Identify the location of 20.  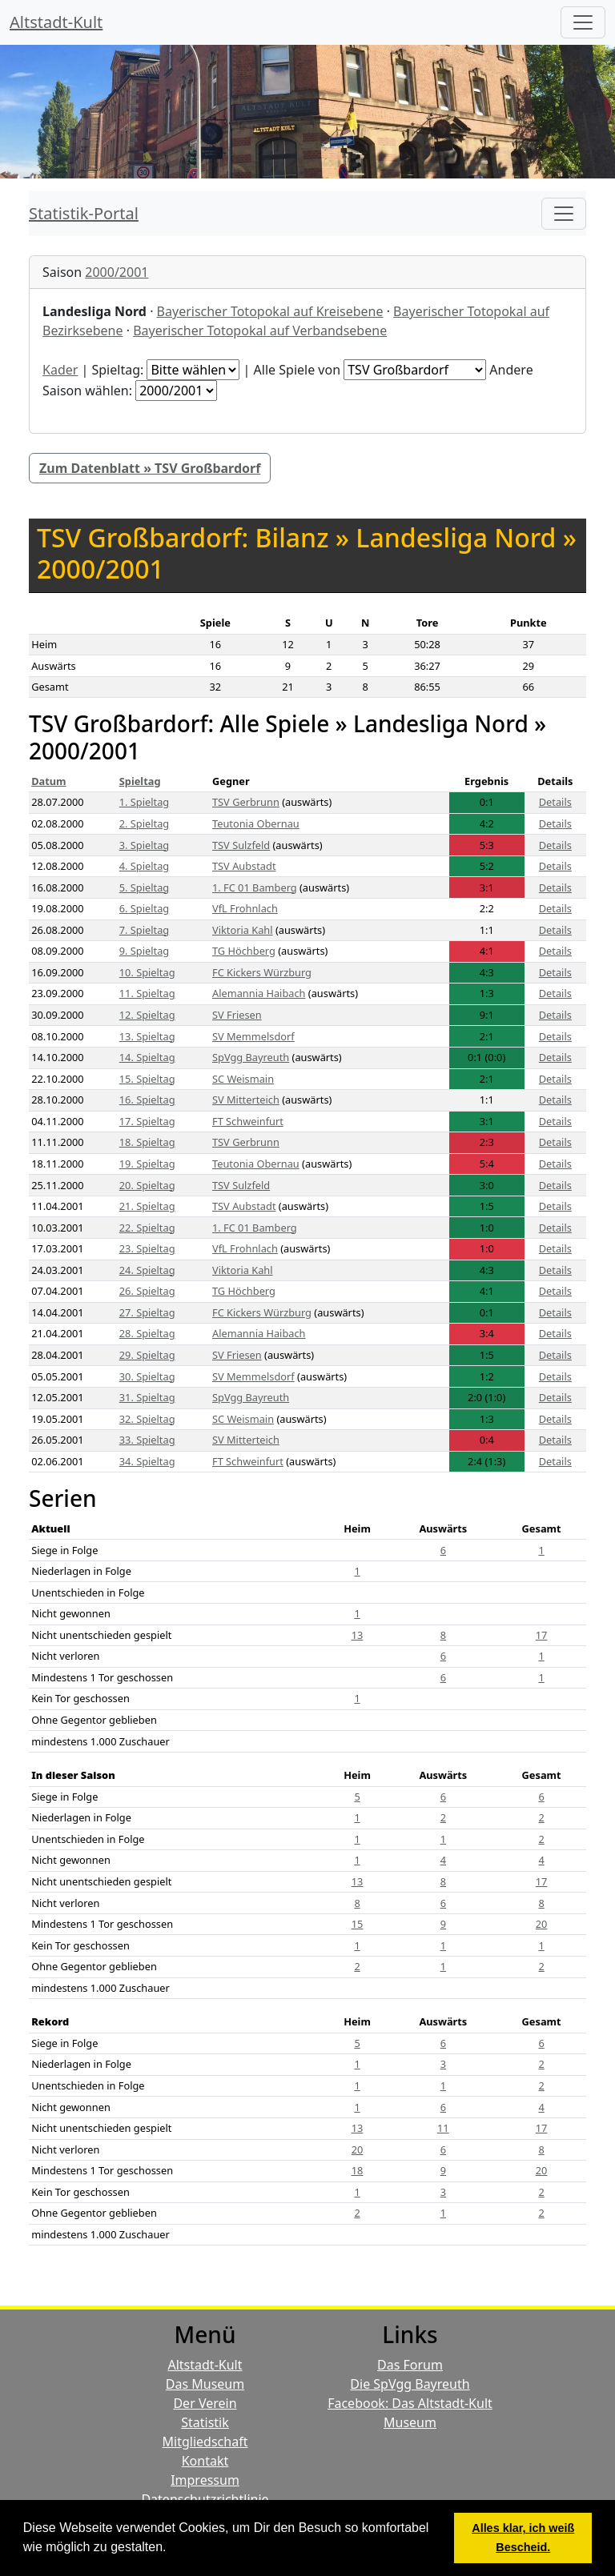
(542, 1924).